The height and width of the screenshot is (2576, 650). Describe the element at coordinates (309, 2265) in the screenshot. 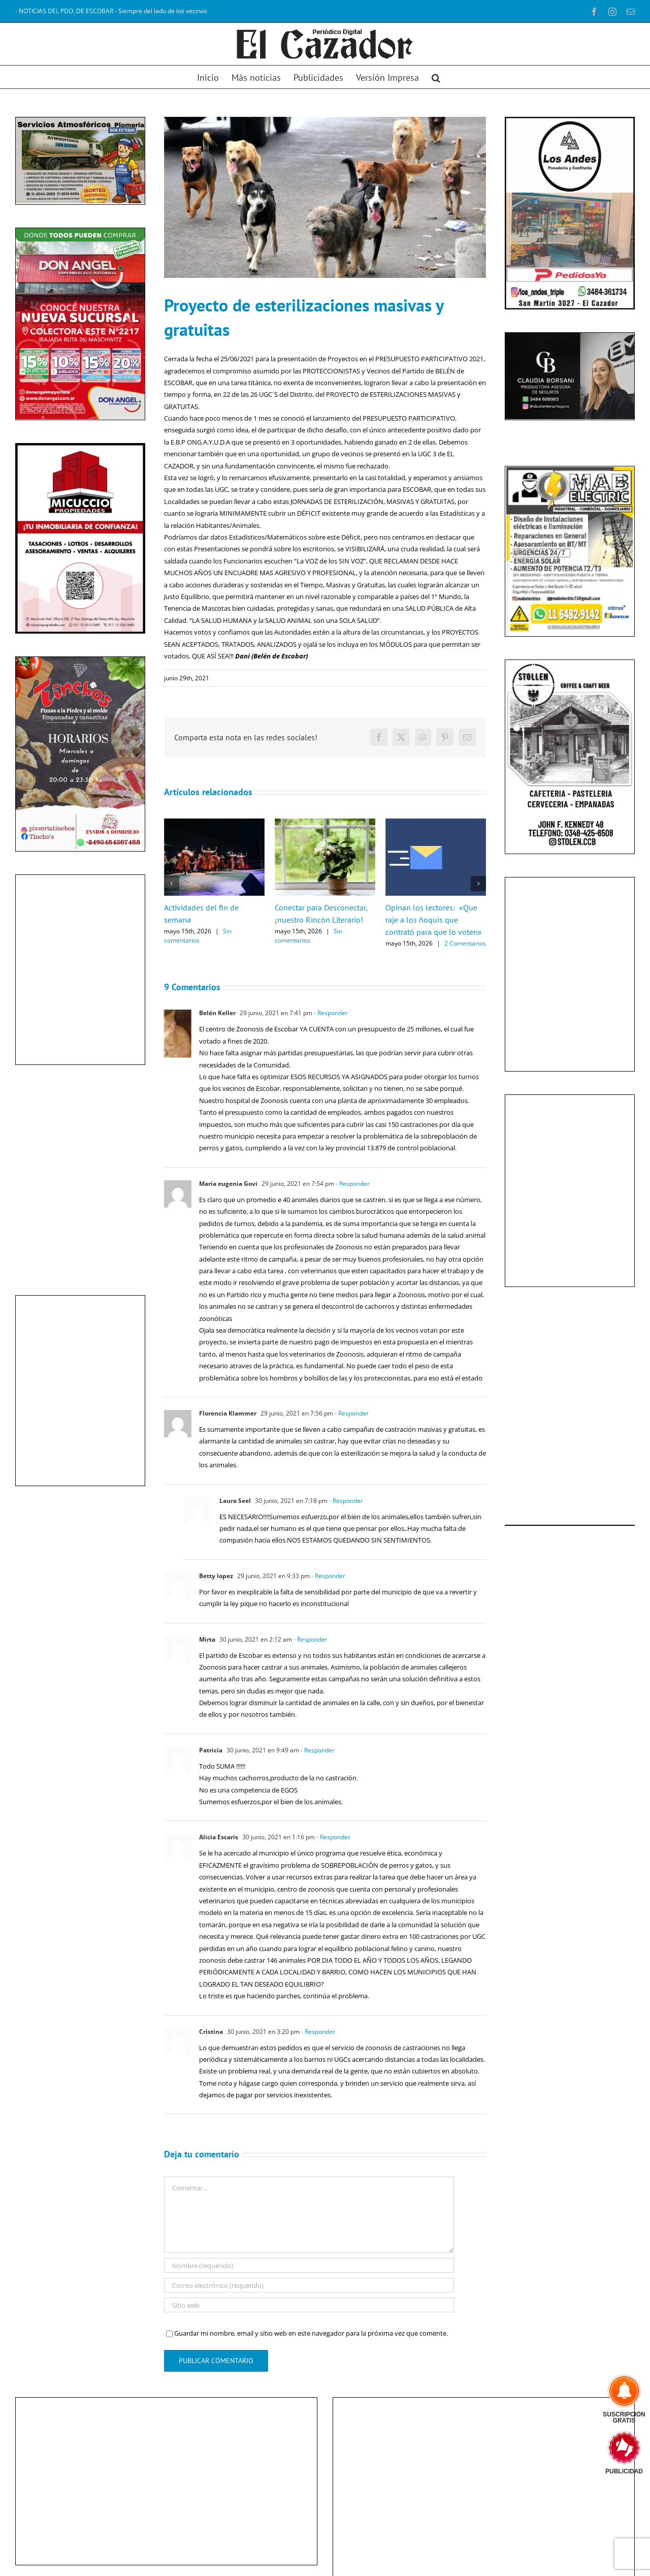

I see `[Nombre (requerido)]` at that location.